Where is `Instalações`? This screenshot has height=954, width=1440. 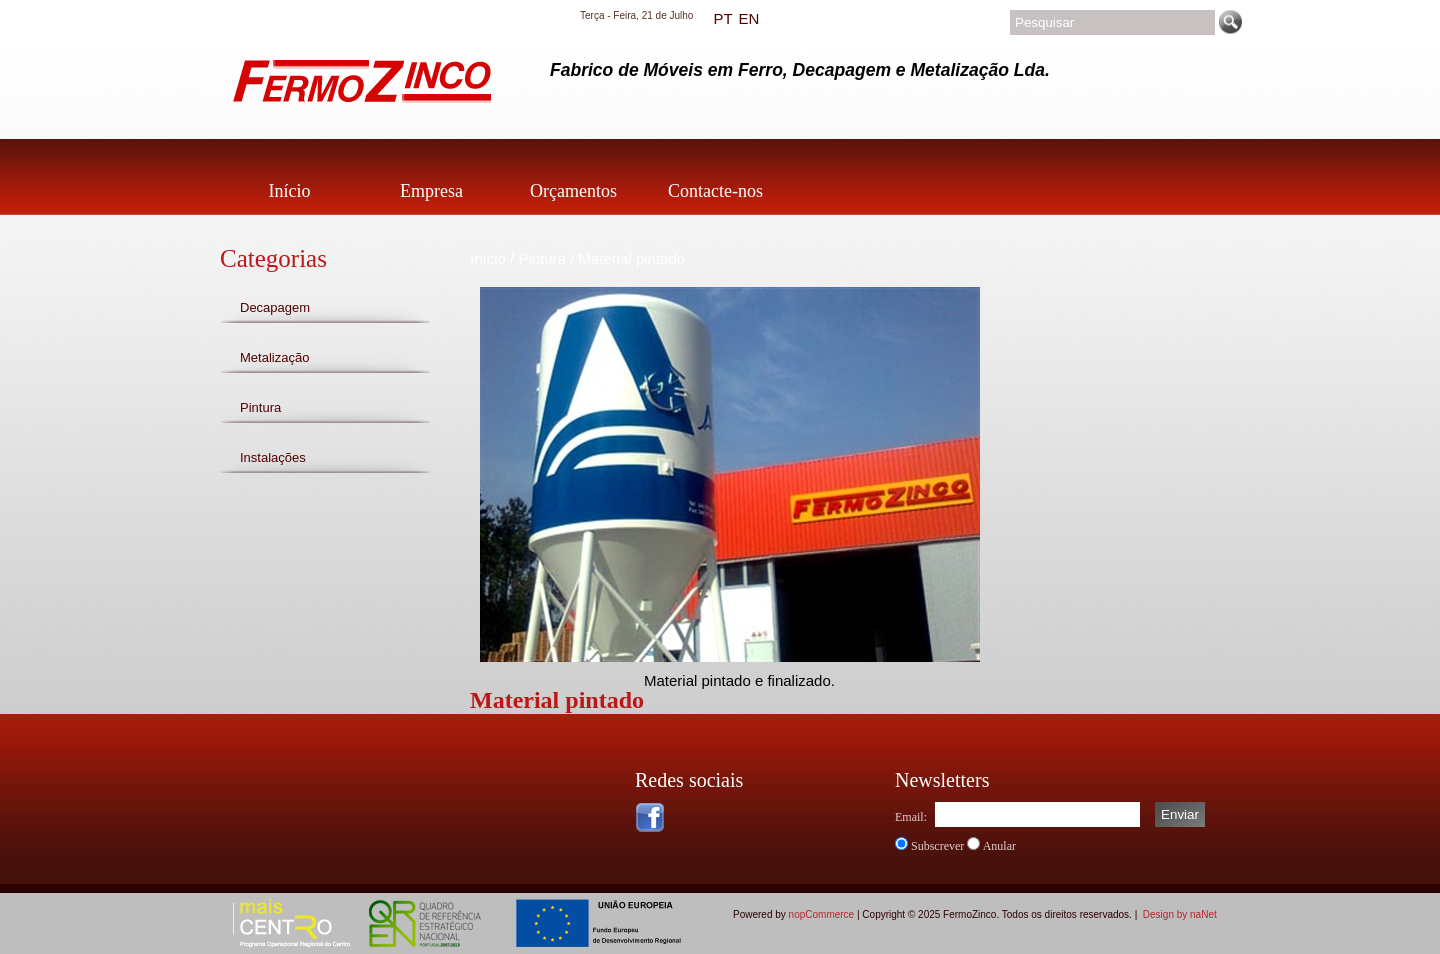
Instalações is located at coordinates (273, 457).